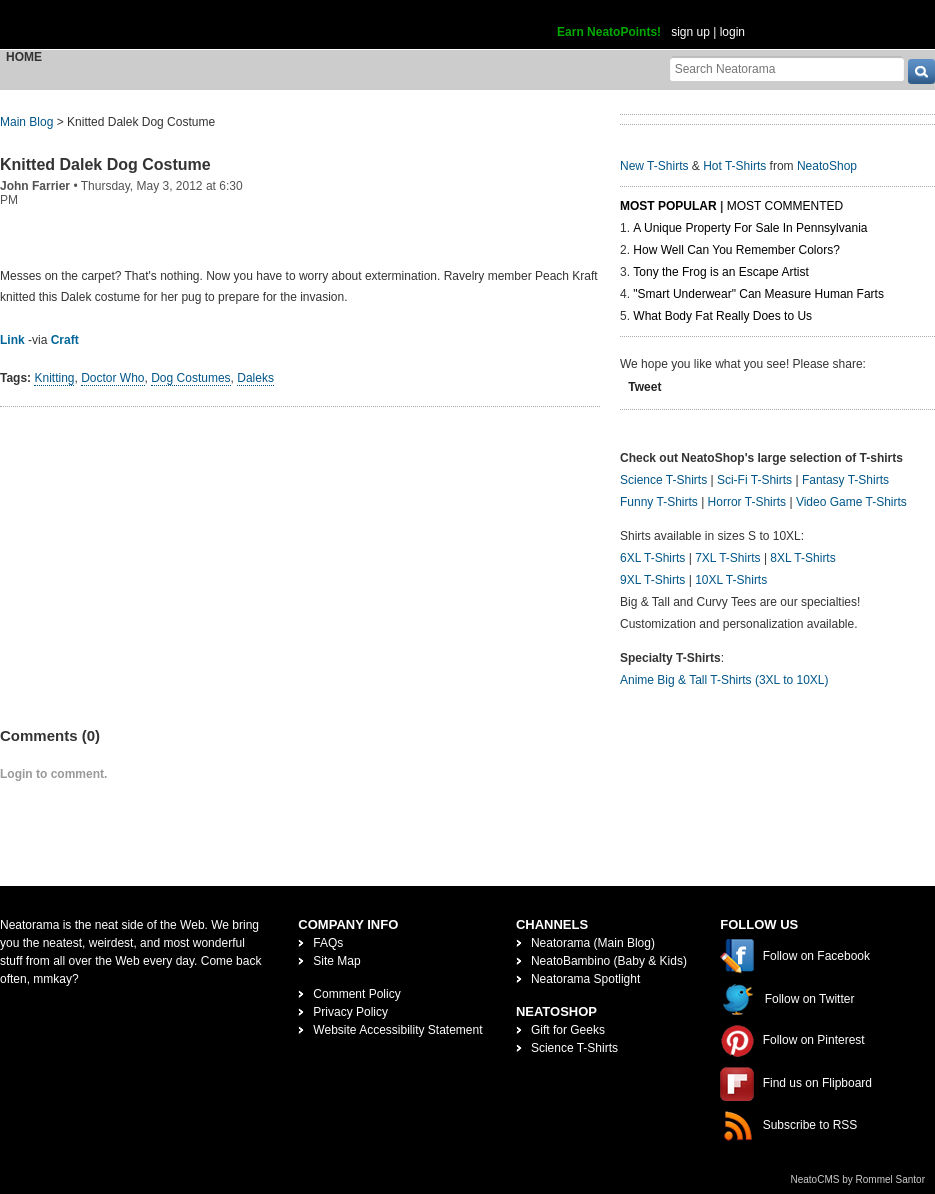 This screenshot has width=935, height=1194. Describe the element at coordinates (328, 943) in the screenshot. I see `FAQs` at that location.